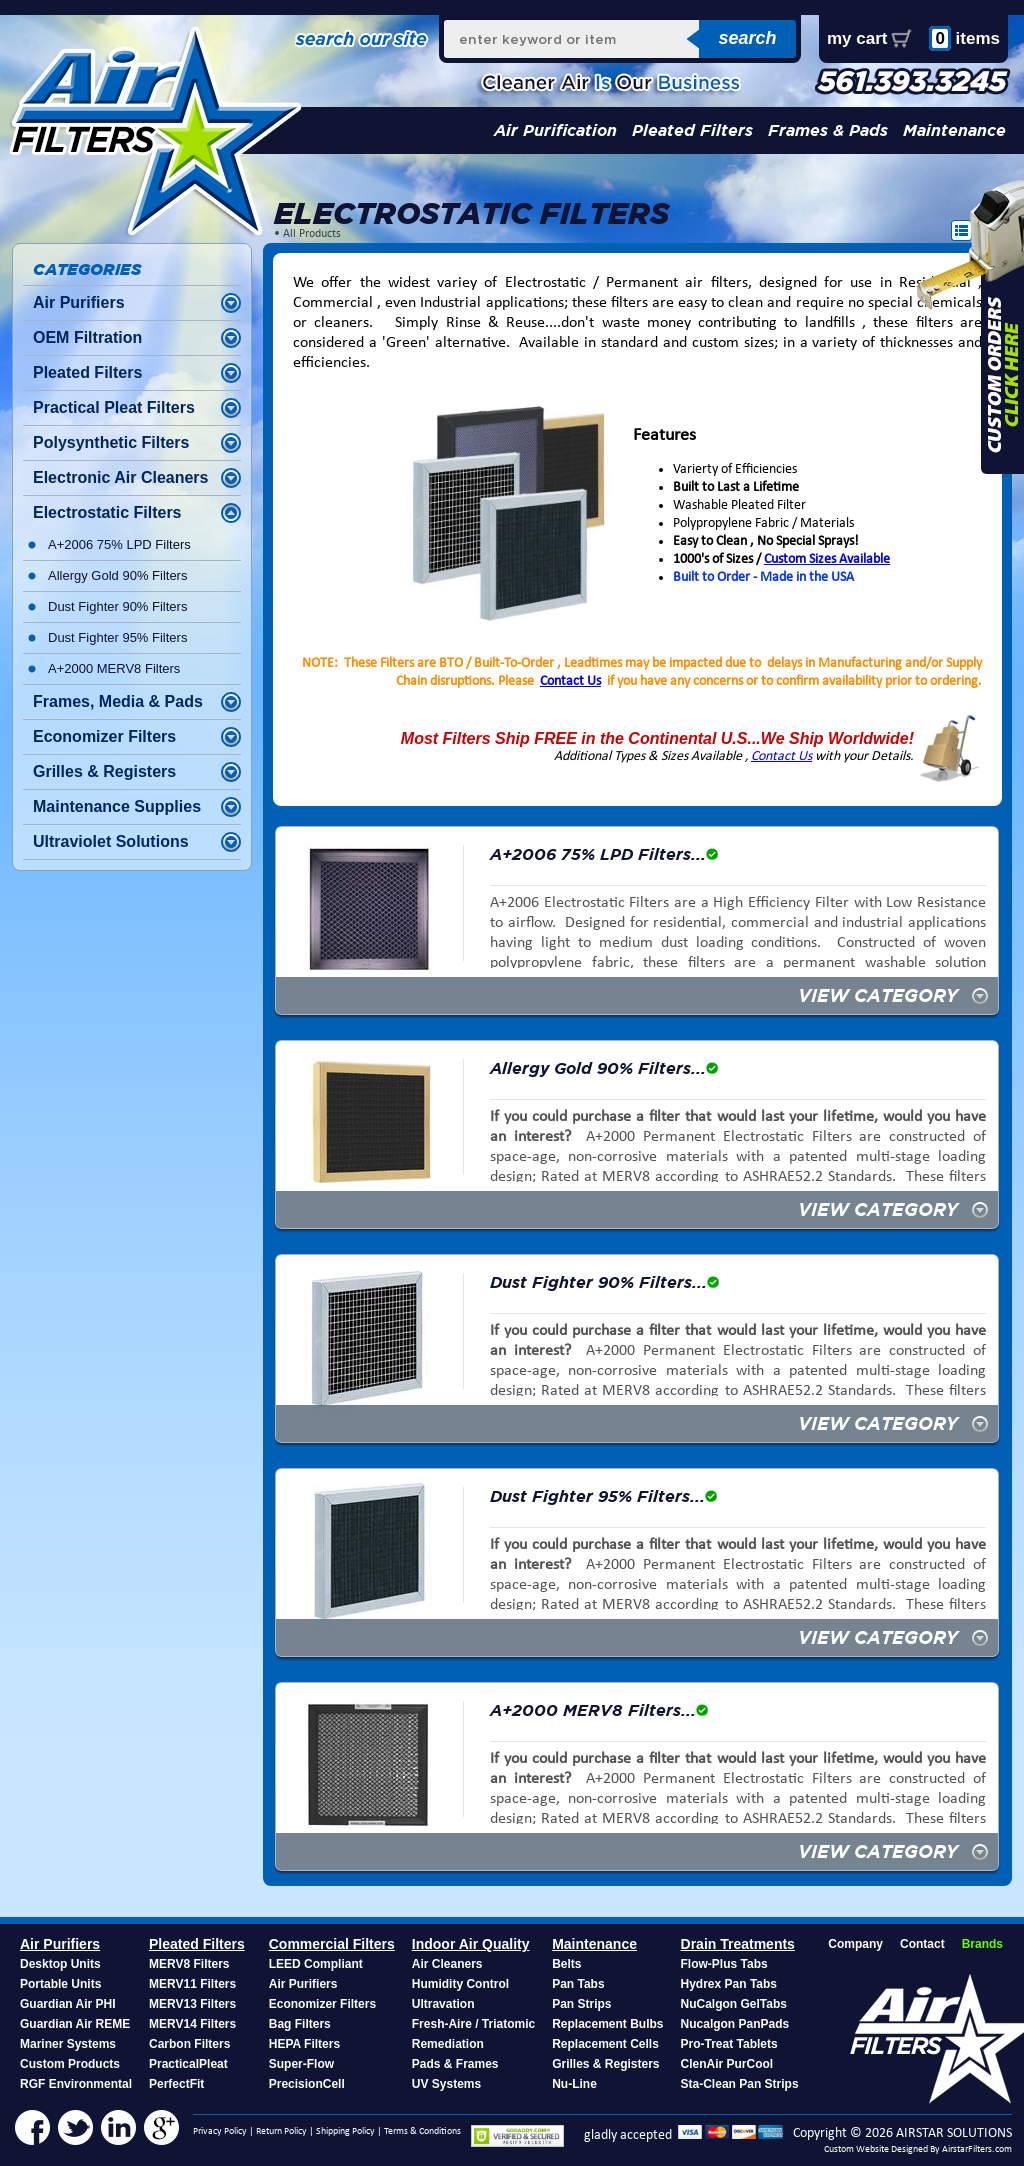 The image size is (1024, 2166). What do you see at coordinates (448, 2044) in the screenshot?
I see `Remediation` at bounding box center [448, 2044].